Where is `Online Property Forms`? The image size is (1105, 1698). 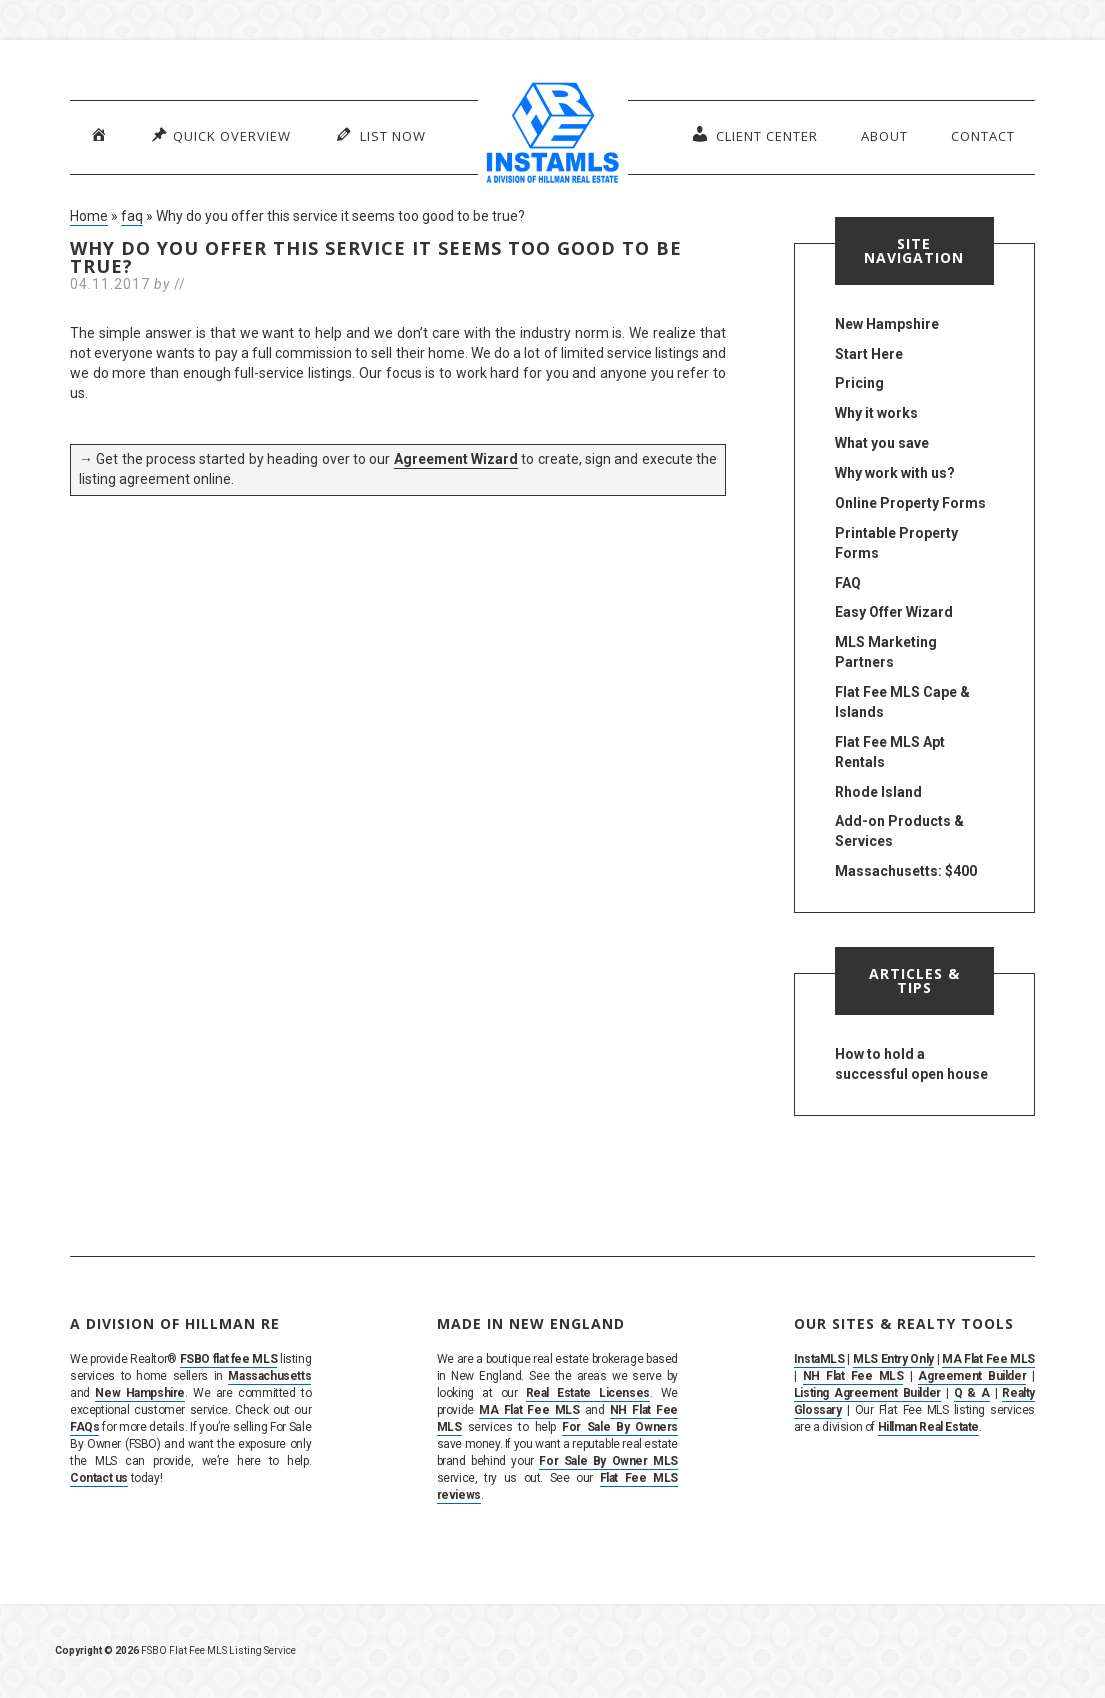
Online Property Forms is located at coordinates (910, 503).